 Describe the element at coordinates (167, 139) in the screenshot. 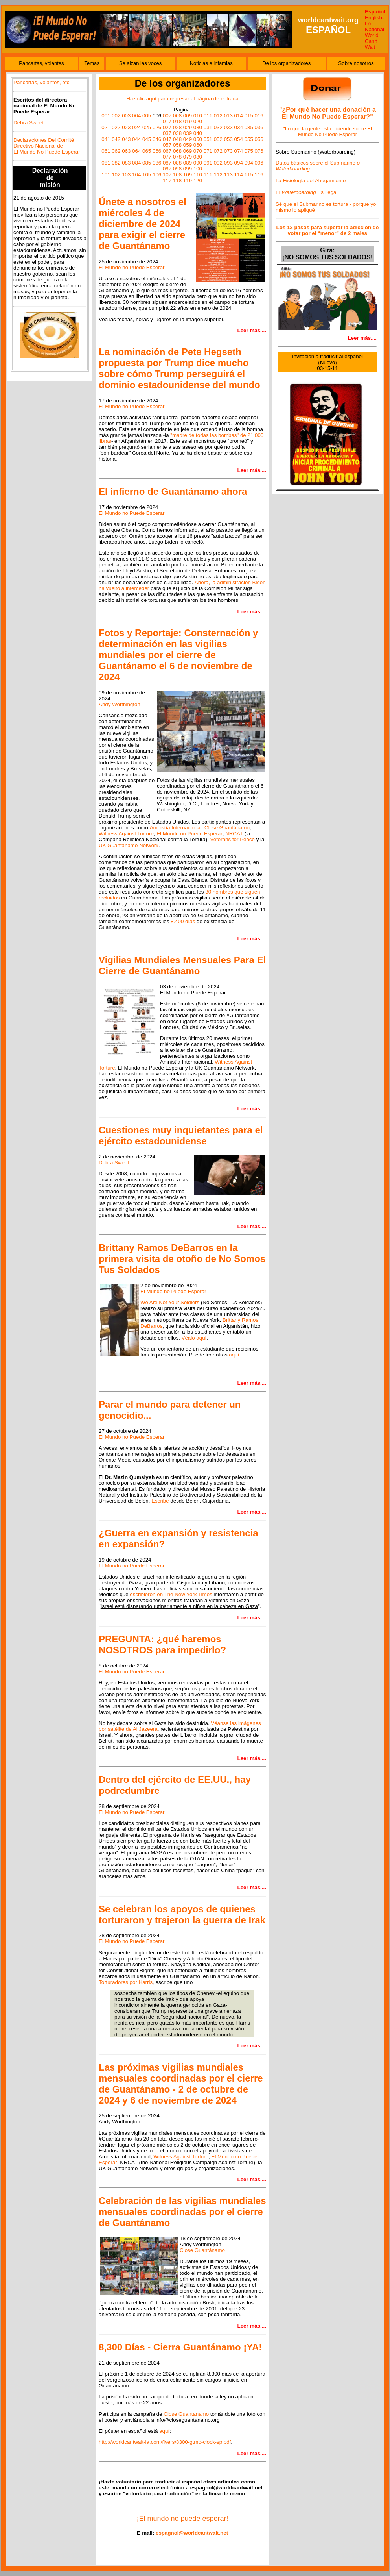

I see `047` at that location.